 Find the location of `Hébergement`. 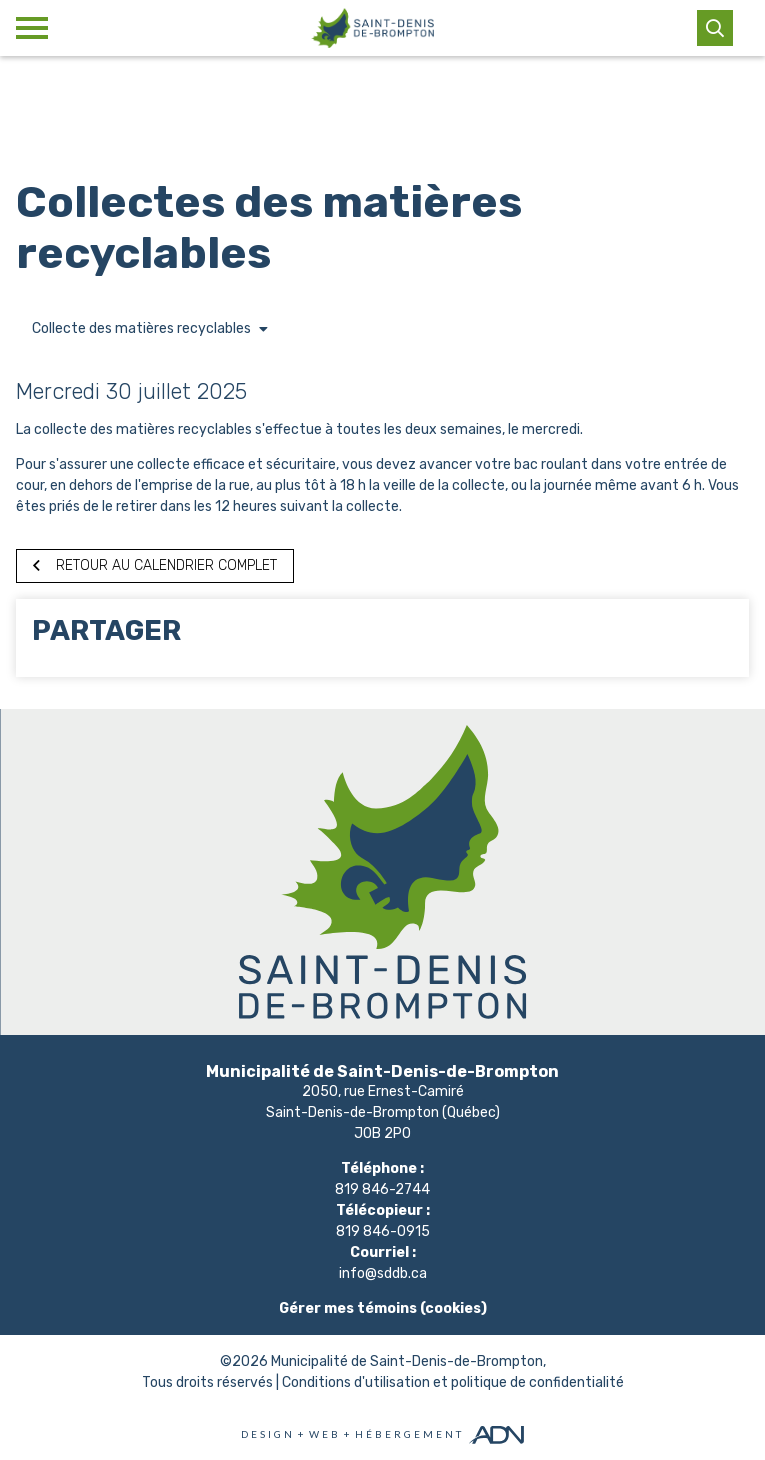

Hébergement is located at coordinates (409, 1434).